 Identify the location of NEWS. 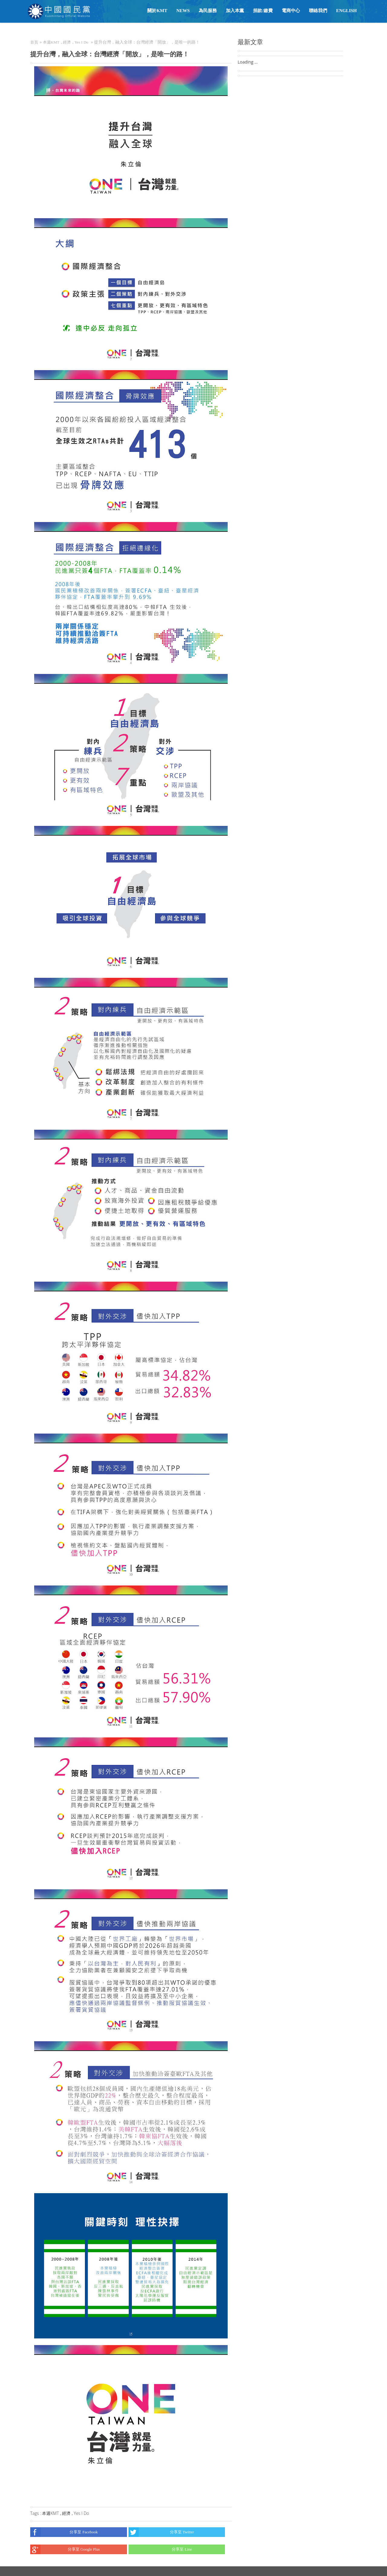
(183, 10).